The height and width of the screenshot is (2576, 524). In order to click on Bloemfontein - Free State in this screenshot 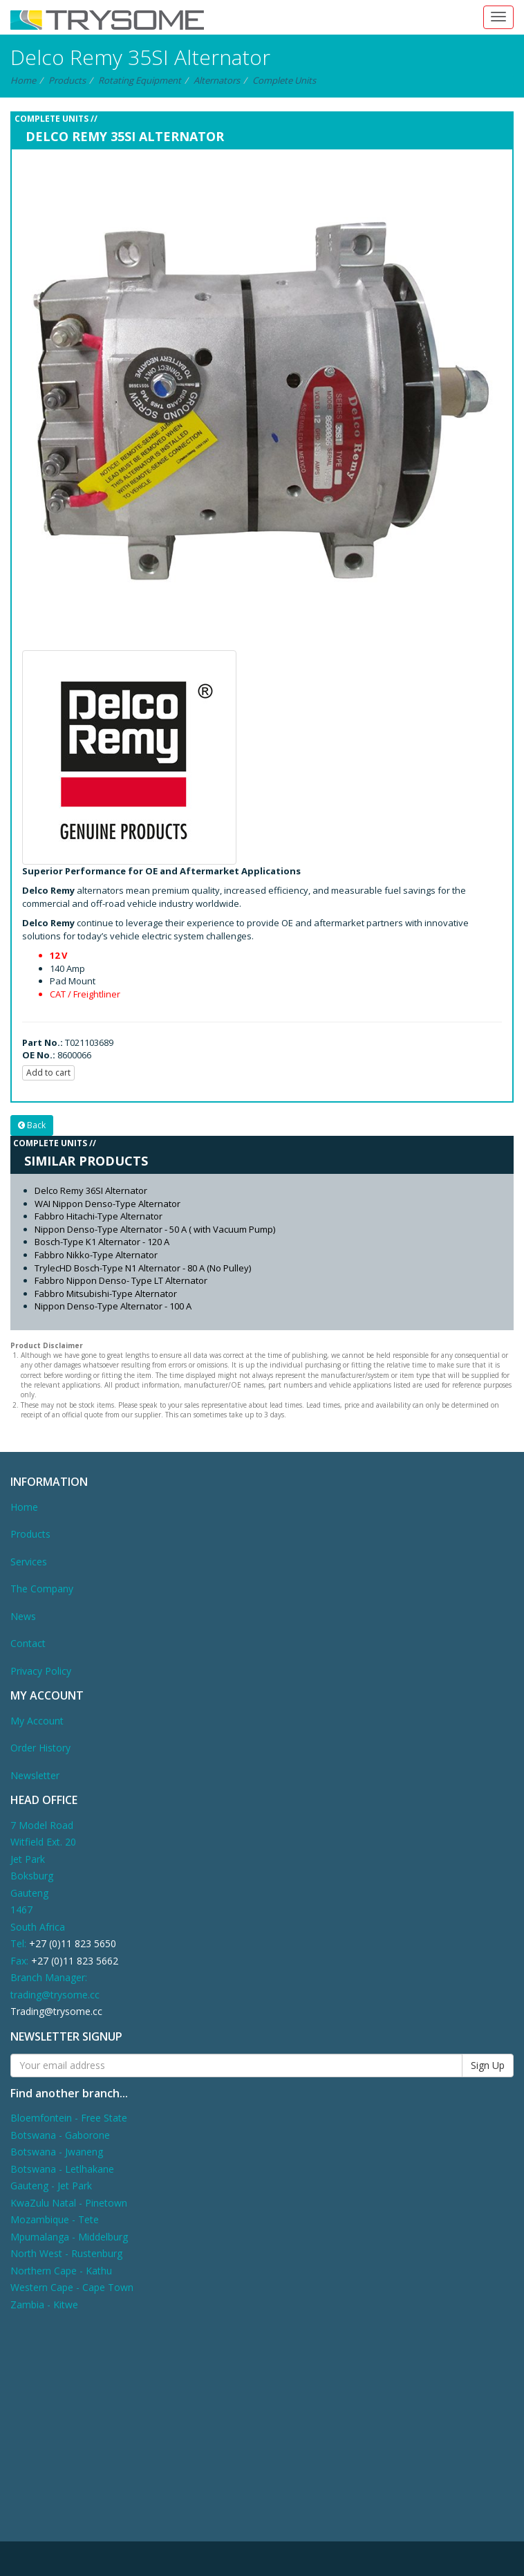, I will do `click(68, 2117)`.